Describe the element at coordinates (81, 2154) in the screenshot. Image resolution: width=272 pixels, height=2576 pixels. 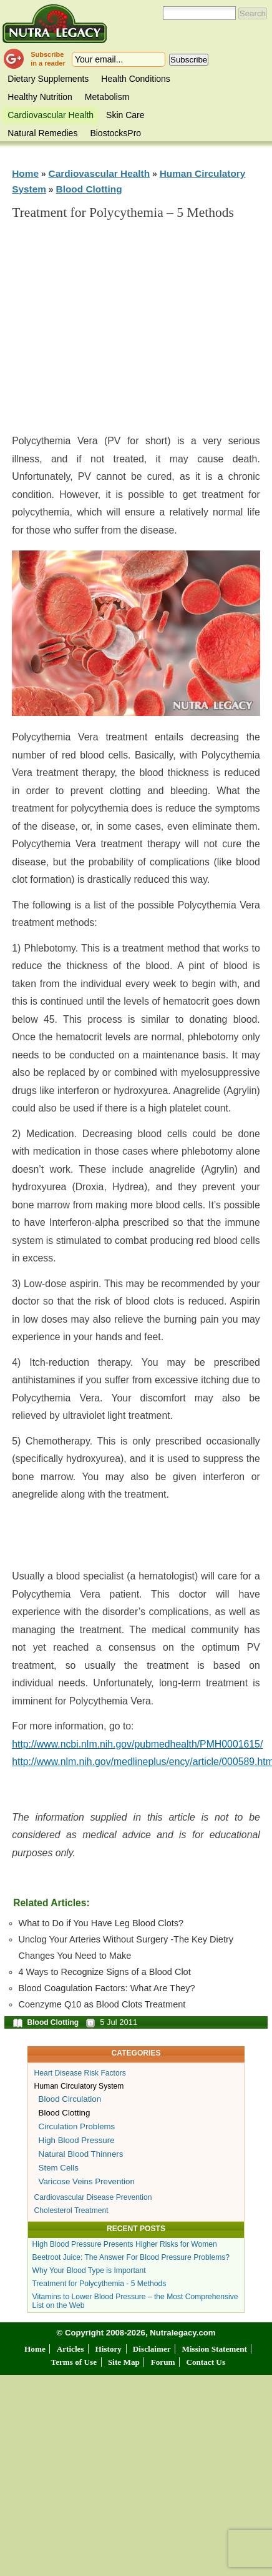
I see `Natural Blood Thinners` at that location.